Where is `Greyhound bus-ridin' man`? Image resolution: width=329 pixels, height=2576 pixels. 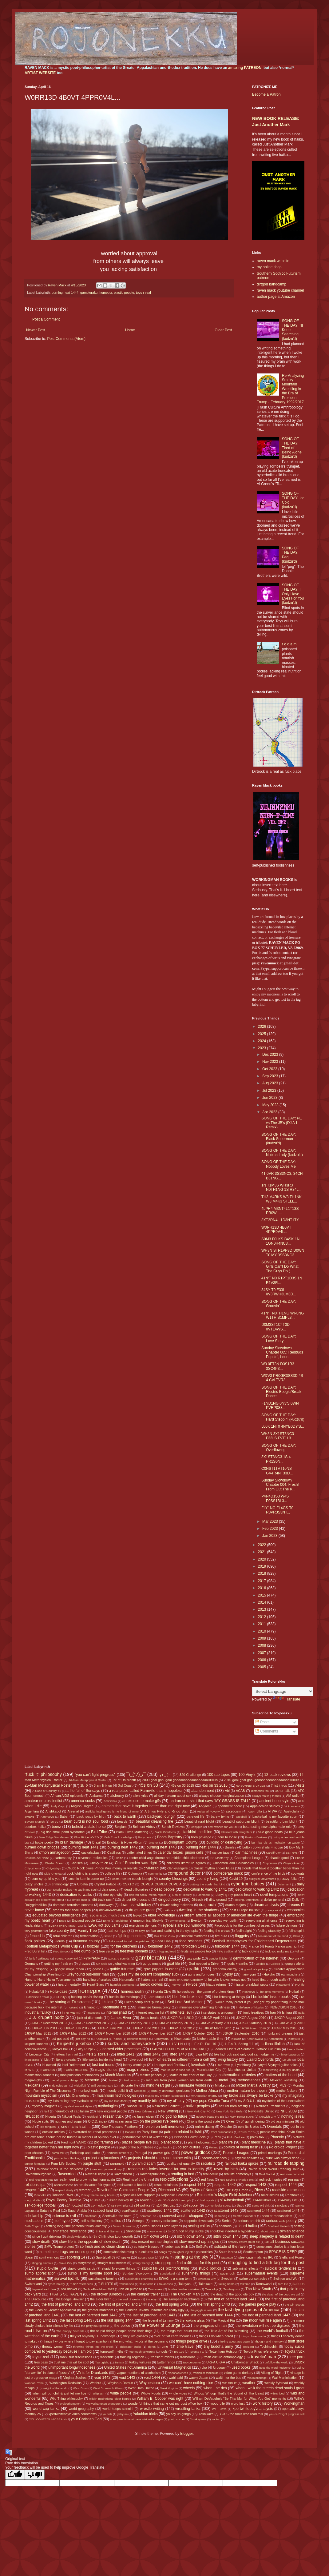
Greyhound bus-ridin' man is located at coordinates (87, 1974).